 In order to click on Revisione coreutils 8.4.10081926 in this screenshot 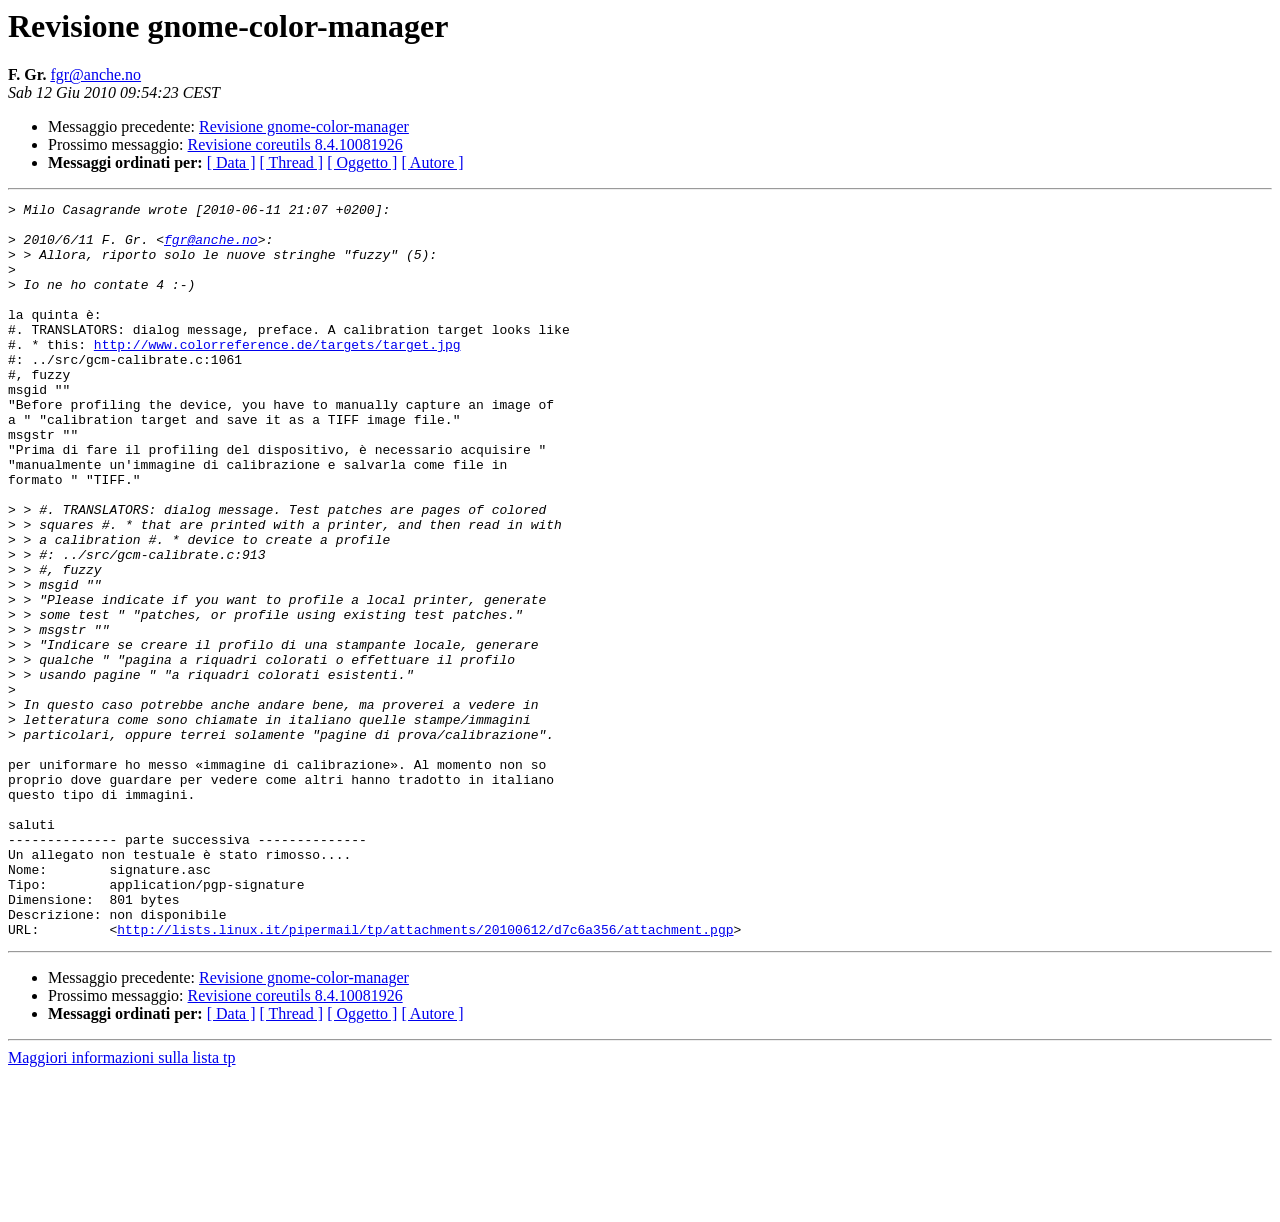, I will do `click(295, 144)`.